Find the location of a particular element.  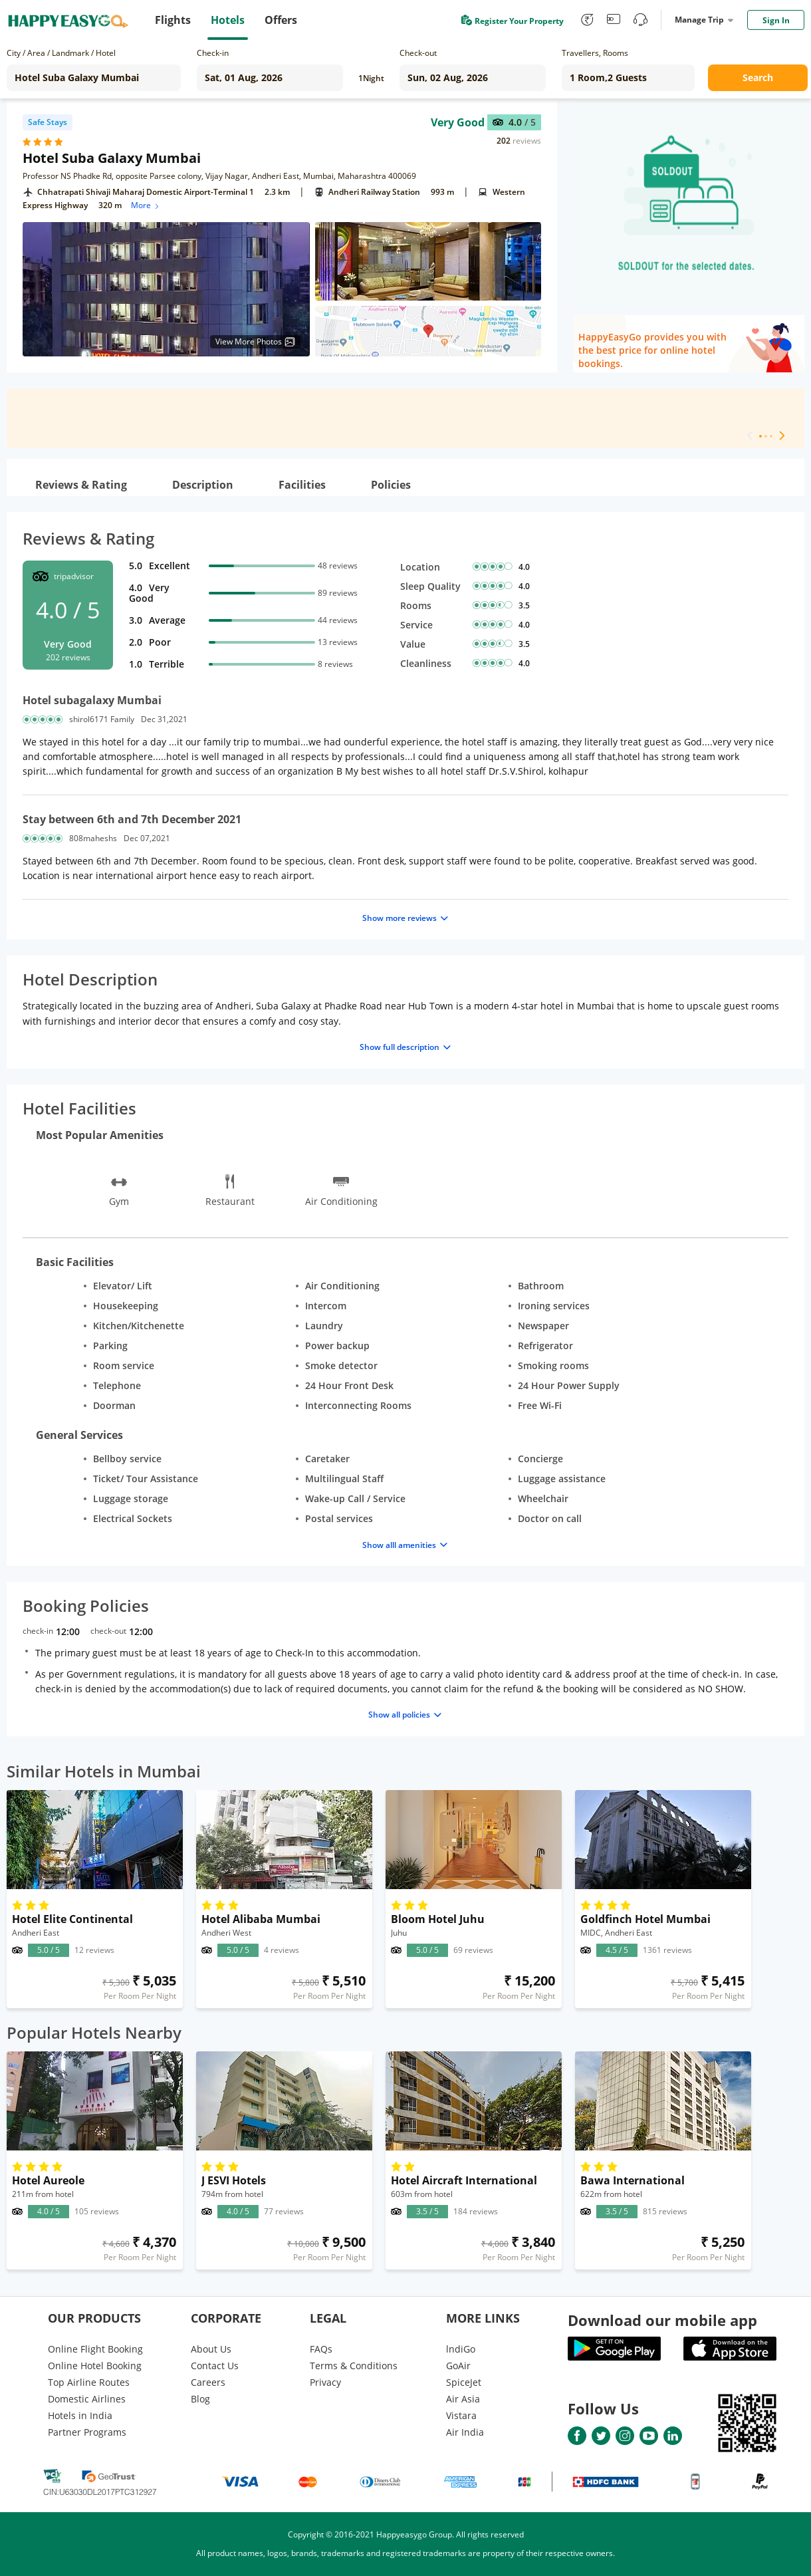

Air Asia is located at coordinates (463, 2398).